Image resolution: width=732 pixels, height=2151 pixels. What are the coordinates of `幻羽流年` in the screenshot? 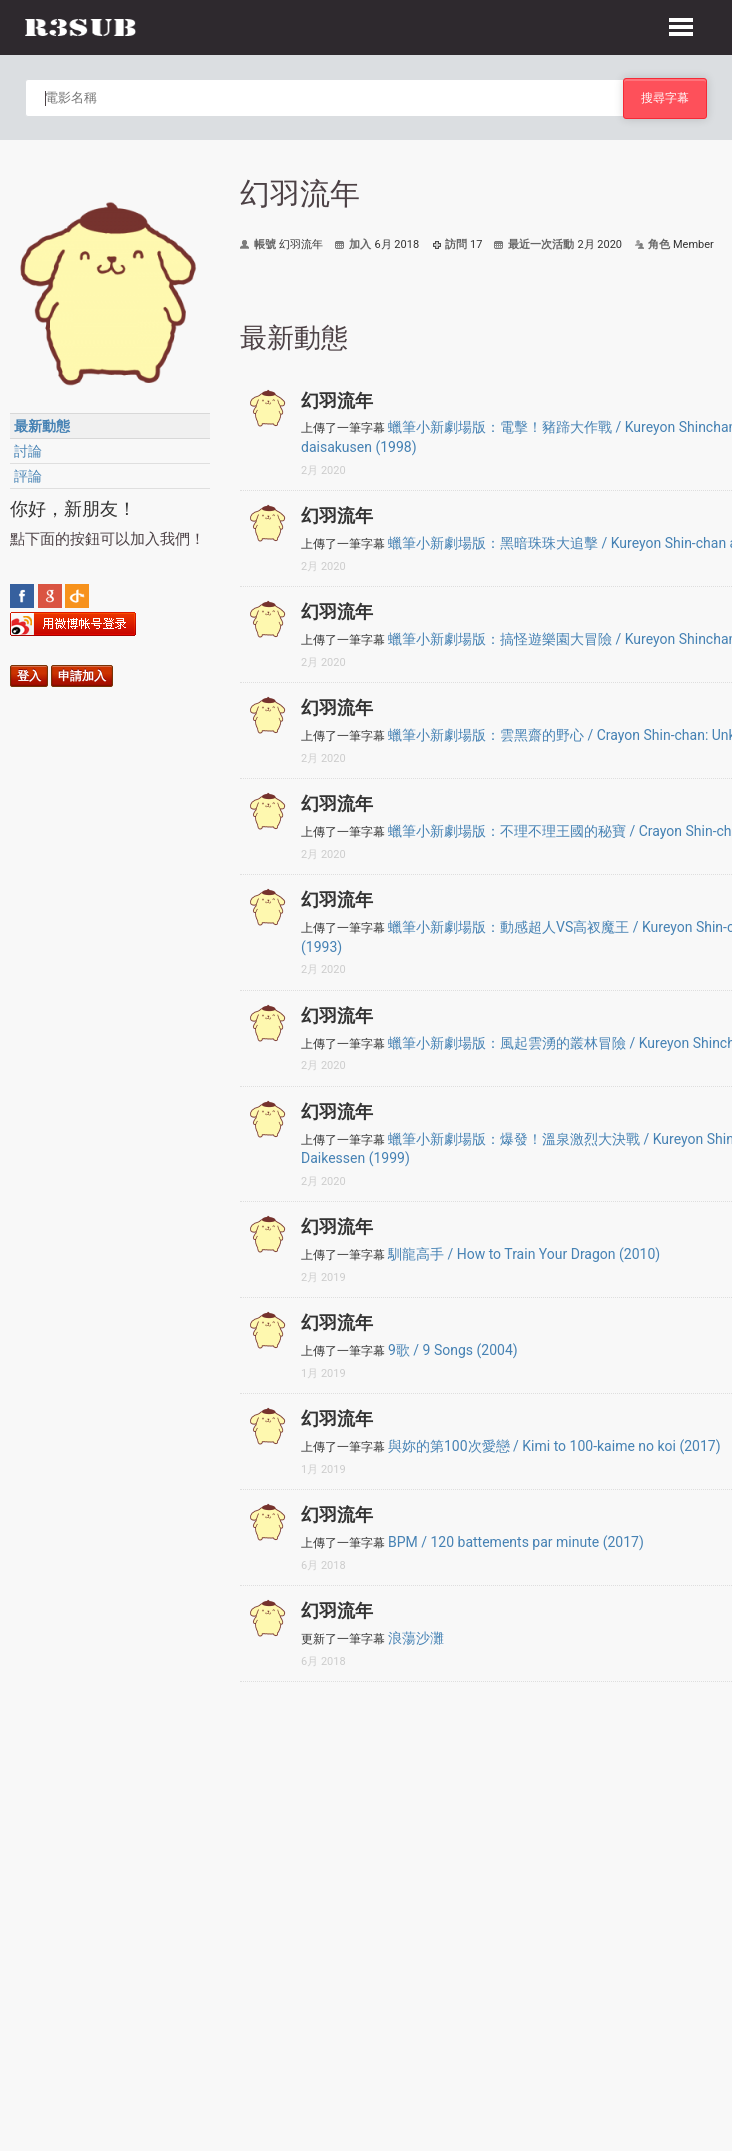 It's located at (337, 400).